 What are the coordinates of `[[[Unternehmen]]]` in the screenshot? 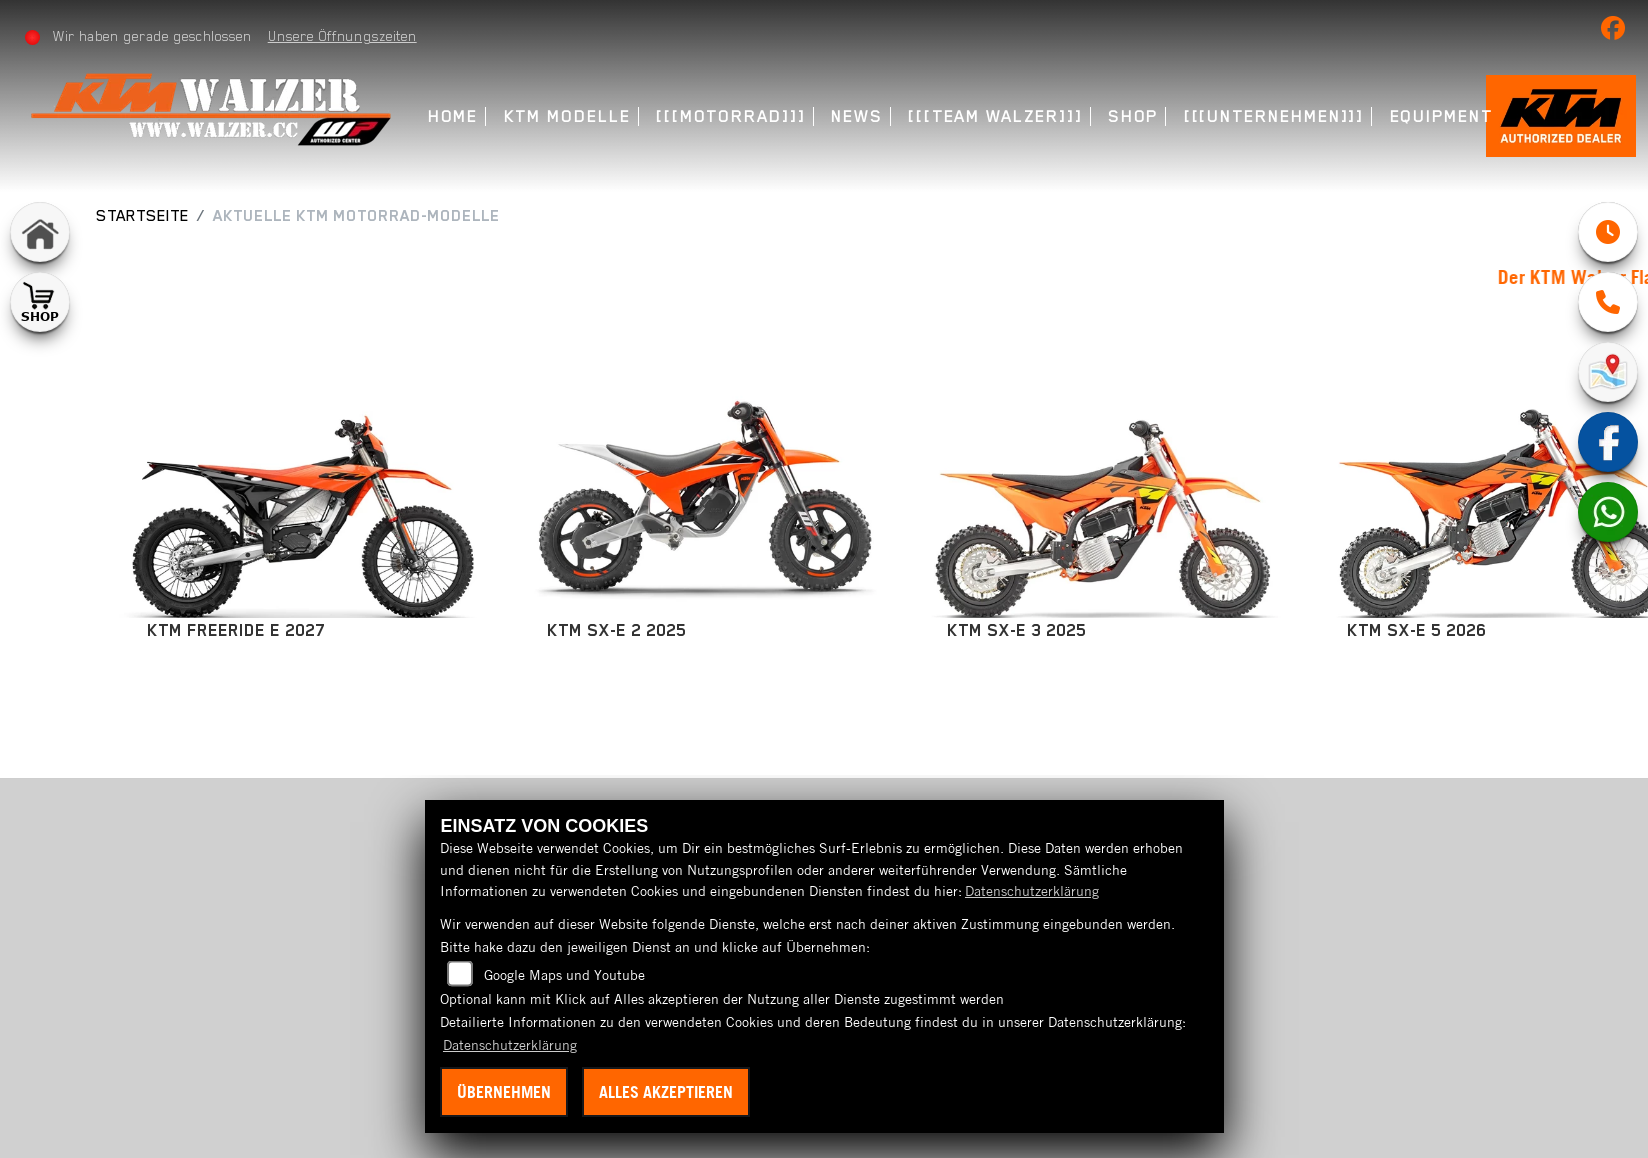 It's located at (1274, 116).